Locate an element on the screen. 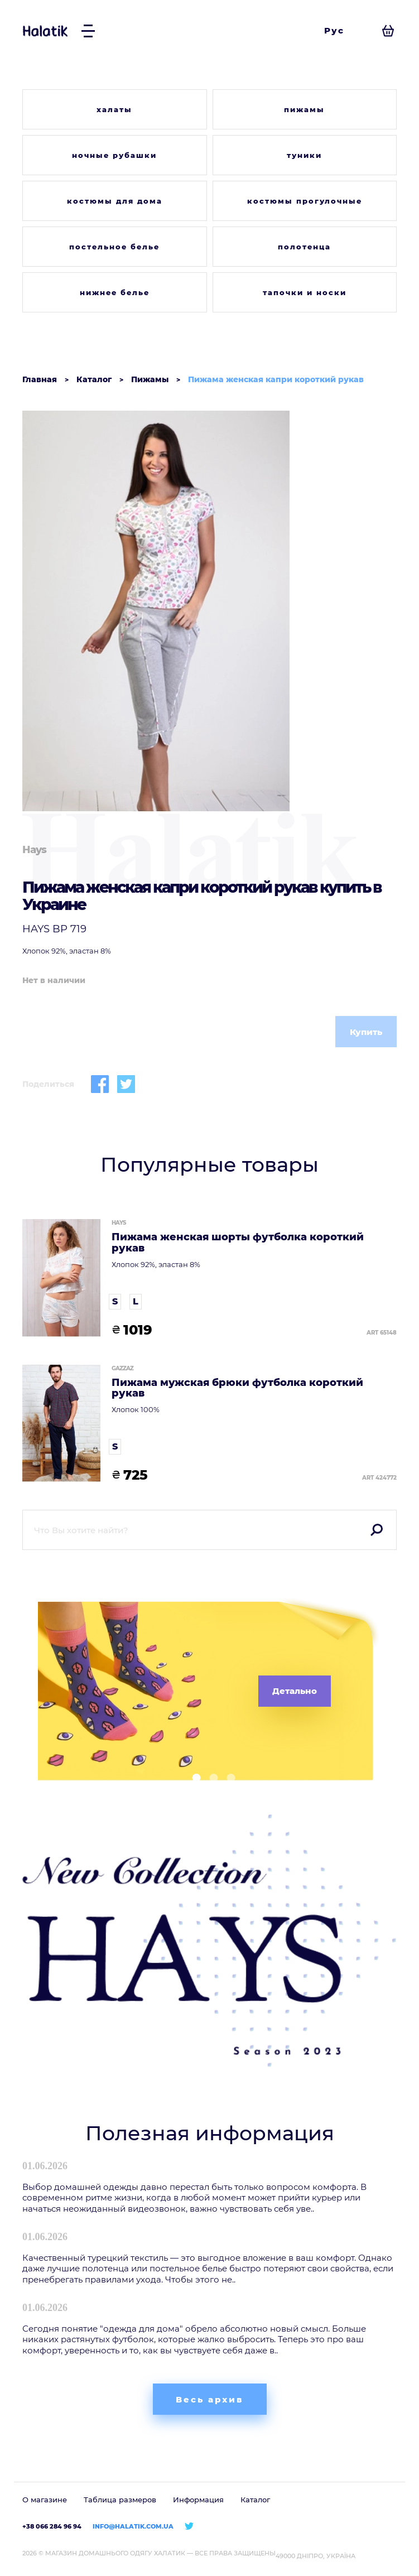 The width and height of the screenshot is (419, 2576). Поиск is located at coordinates (377, 1530).